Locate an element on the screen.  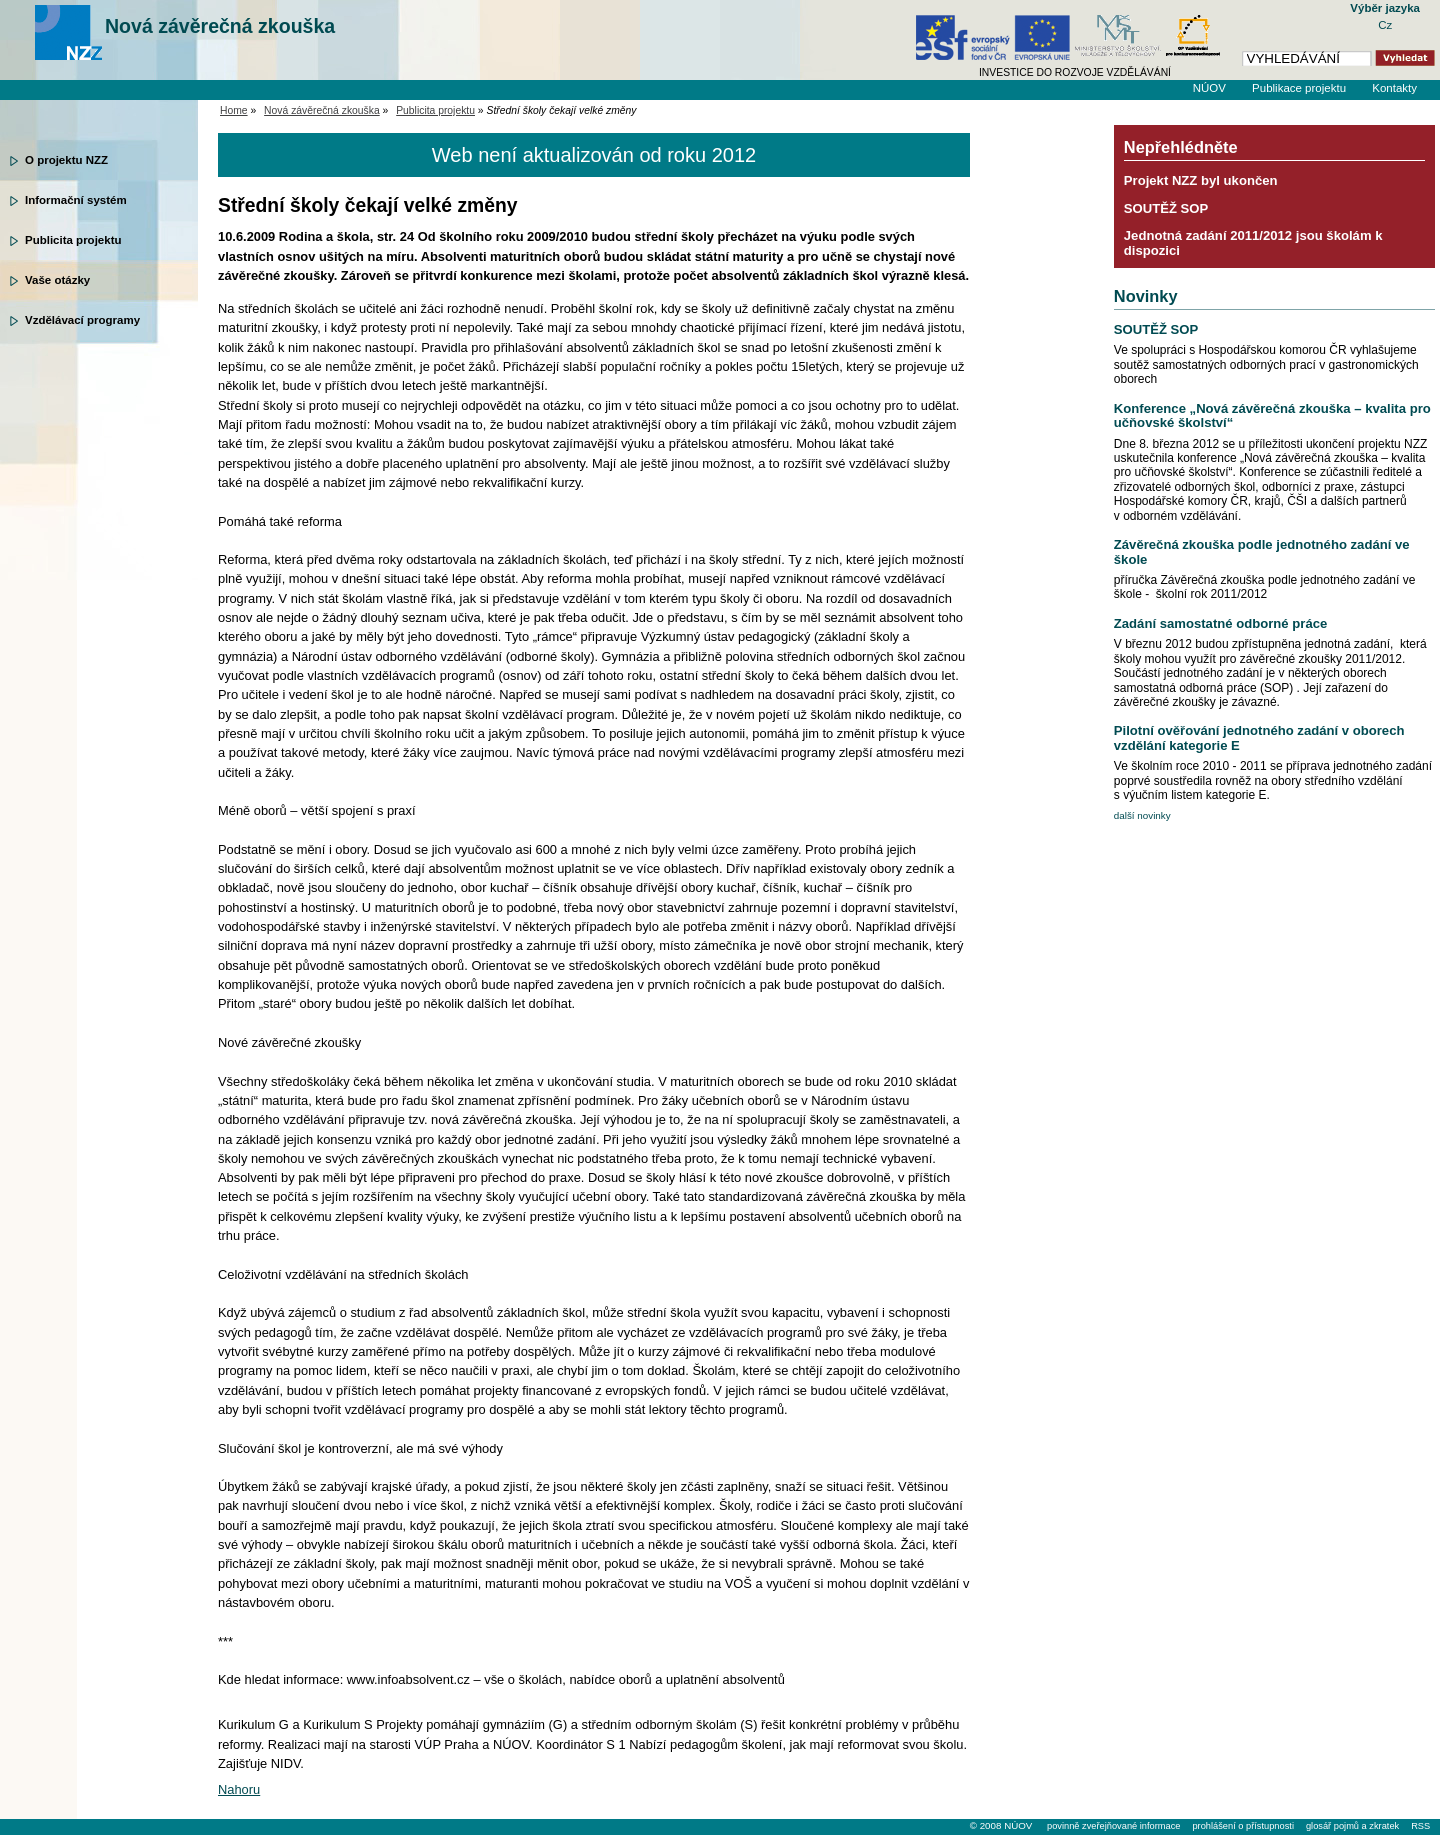
SOUTĚŽ SOP is located at coordinates (1166, 208).